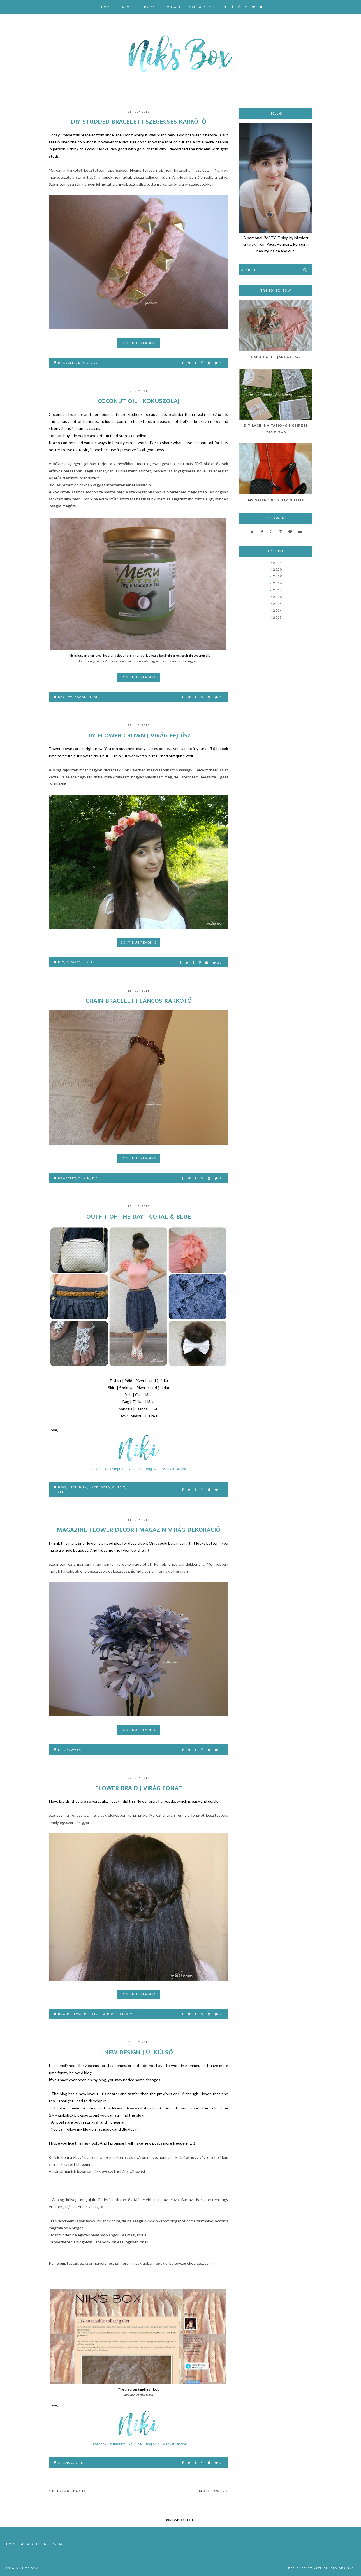 Image resolution: width=361 pixels, height=2576 pixels. I want to click on hair, so click(88, 962).